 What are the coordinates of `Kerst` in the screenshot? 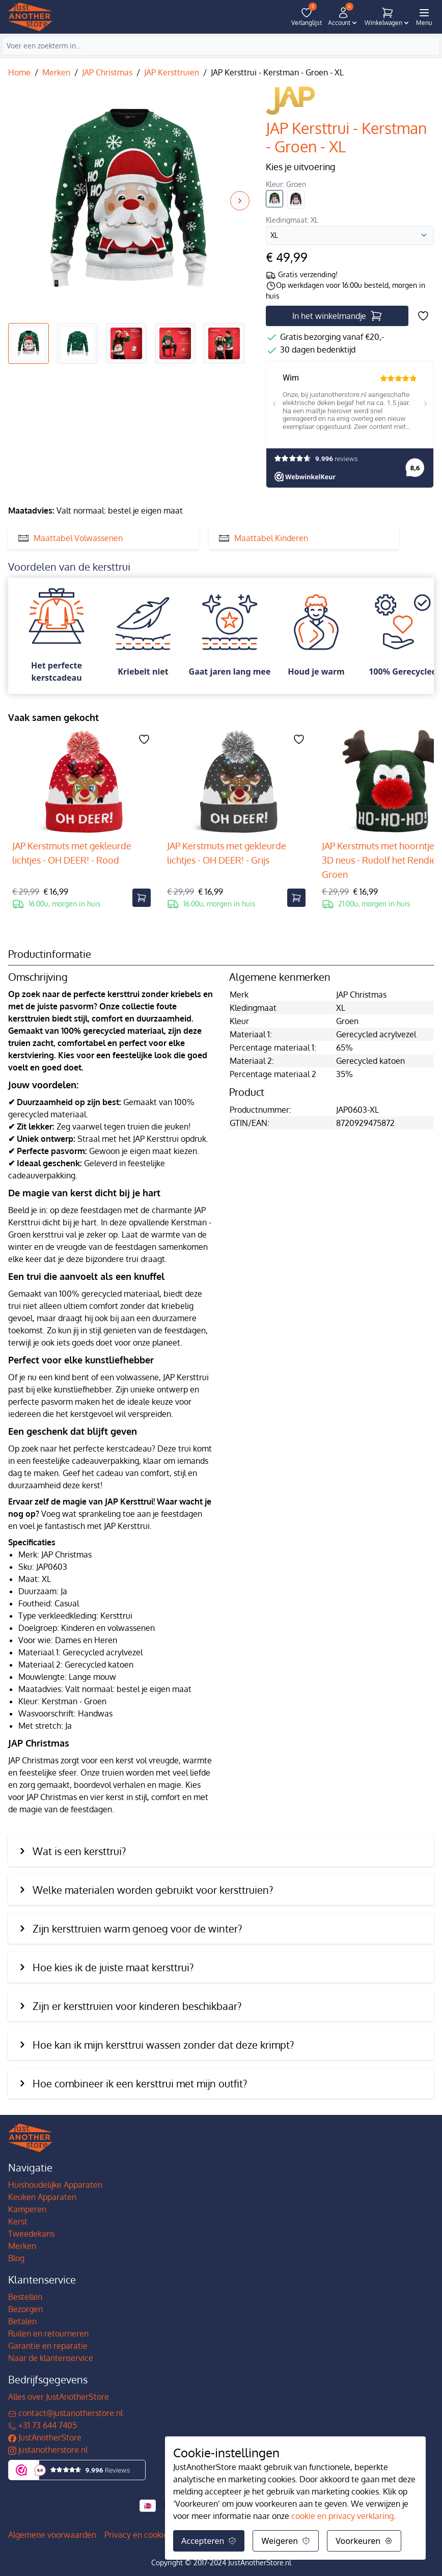 It's located at (17, 2221).